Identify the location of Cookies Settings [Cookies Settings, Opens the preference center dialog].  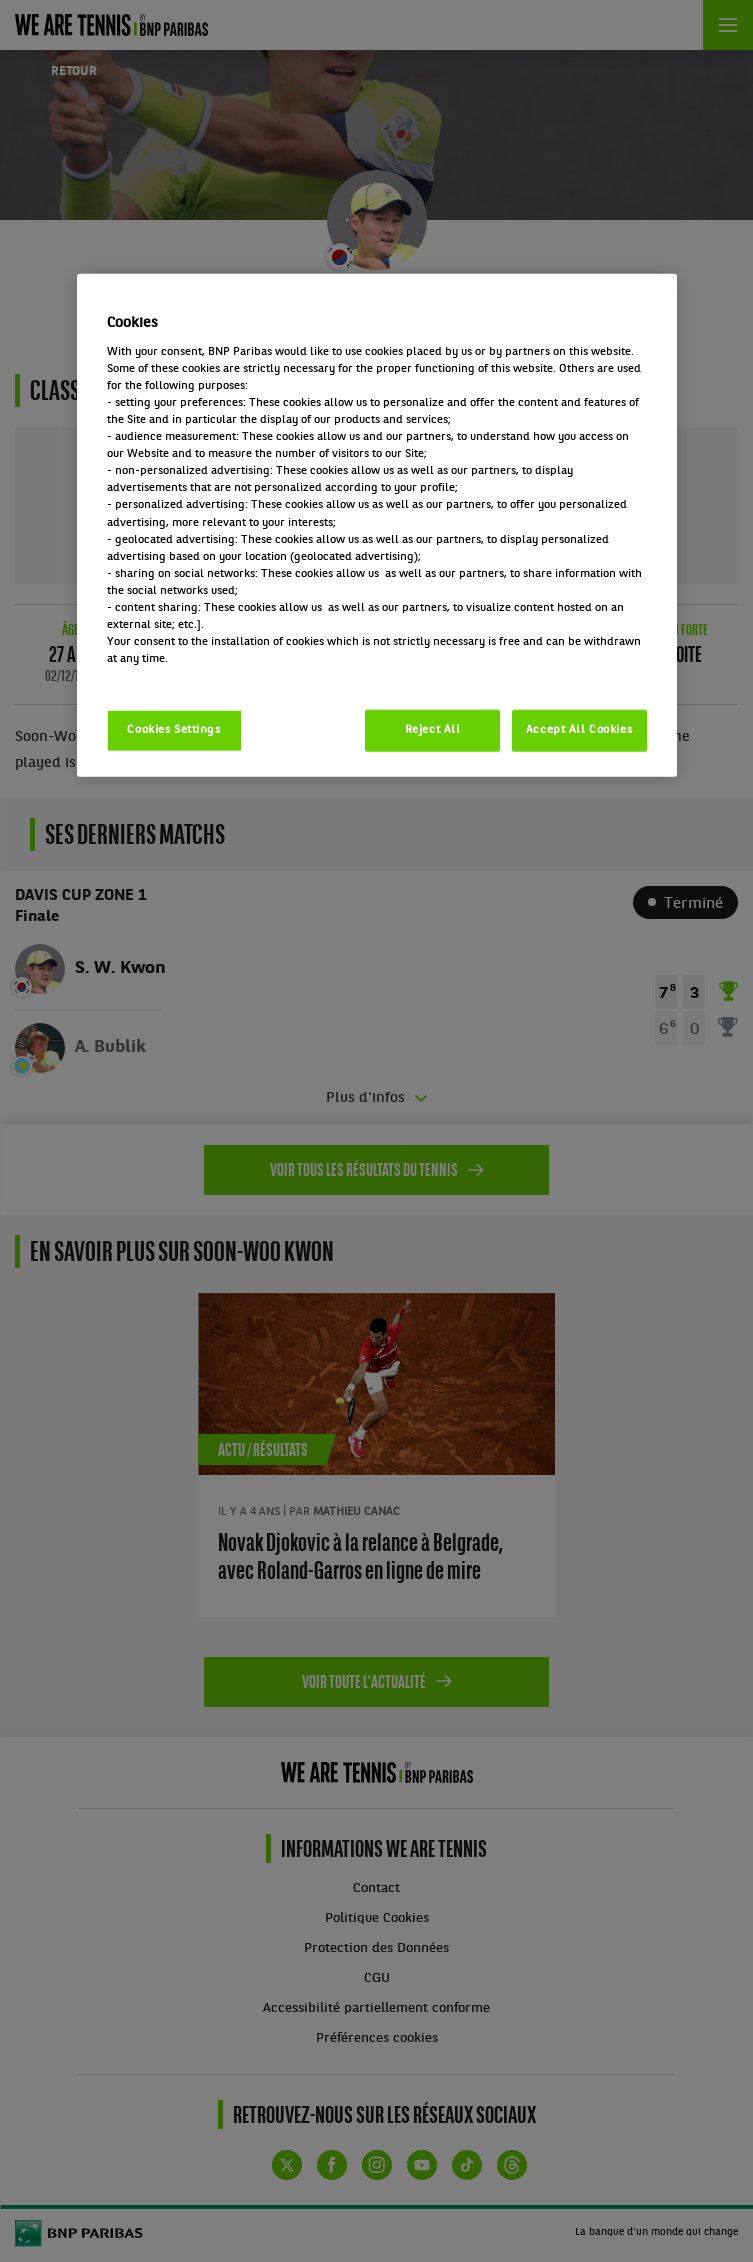
(173, 730).